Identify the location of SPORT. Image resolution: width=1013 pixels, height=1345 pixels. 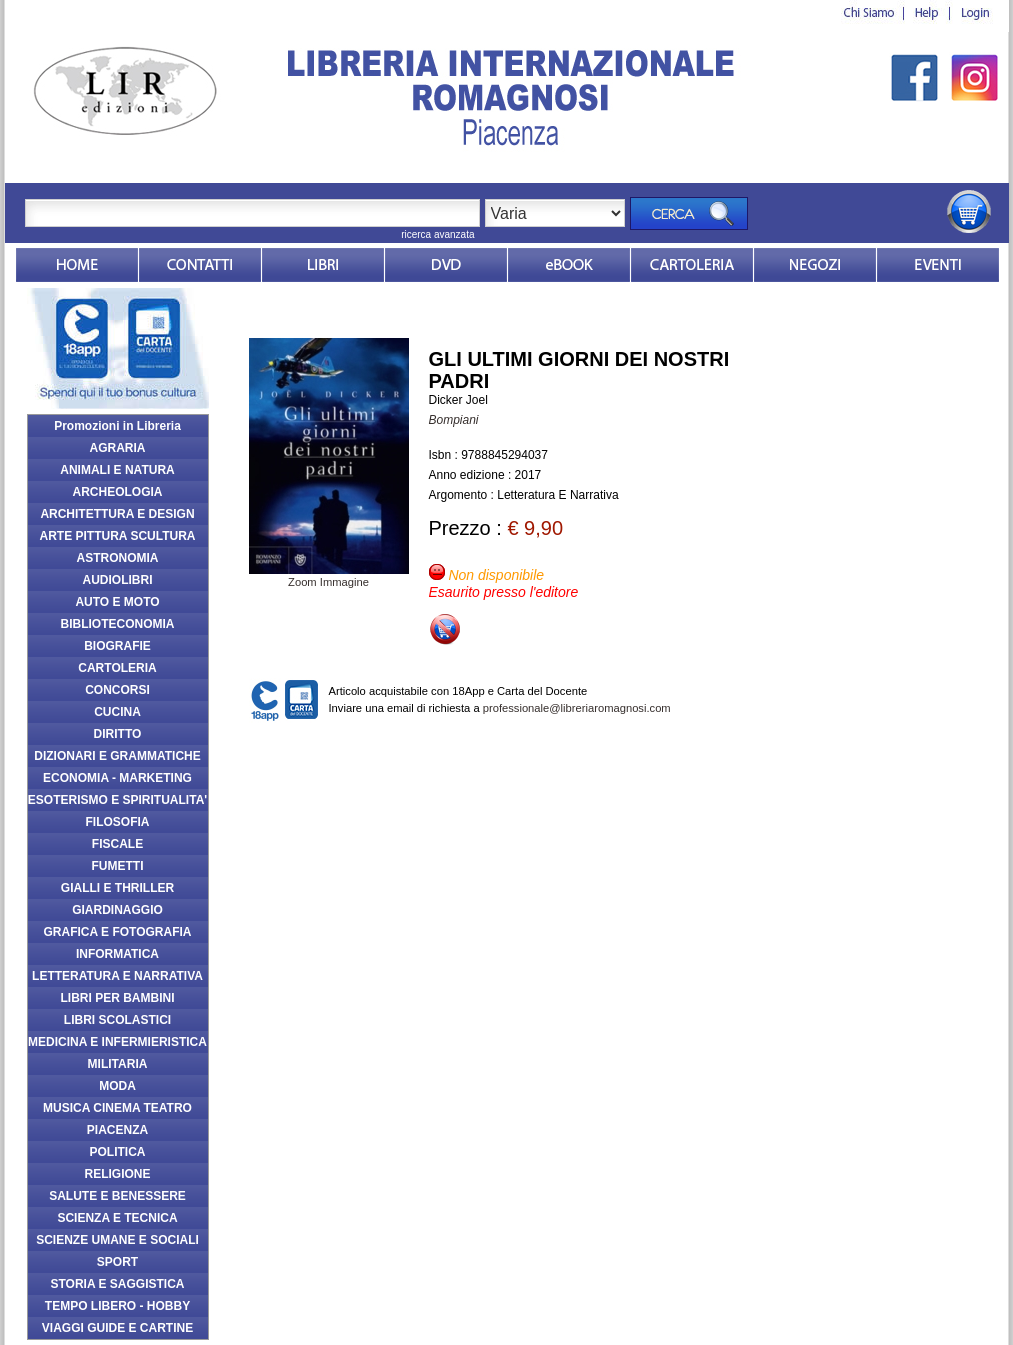
(117, 1262).